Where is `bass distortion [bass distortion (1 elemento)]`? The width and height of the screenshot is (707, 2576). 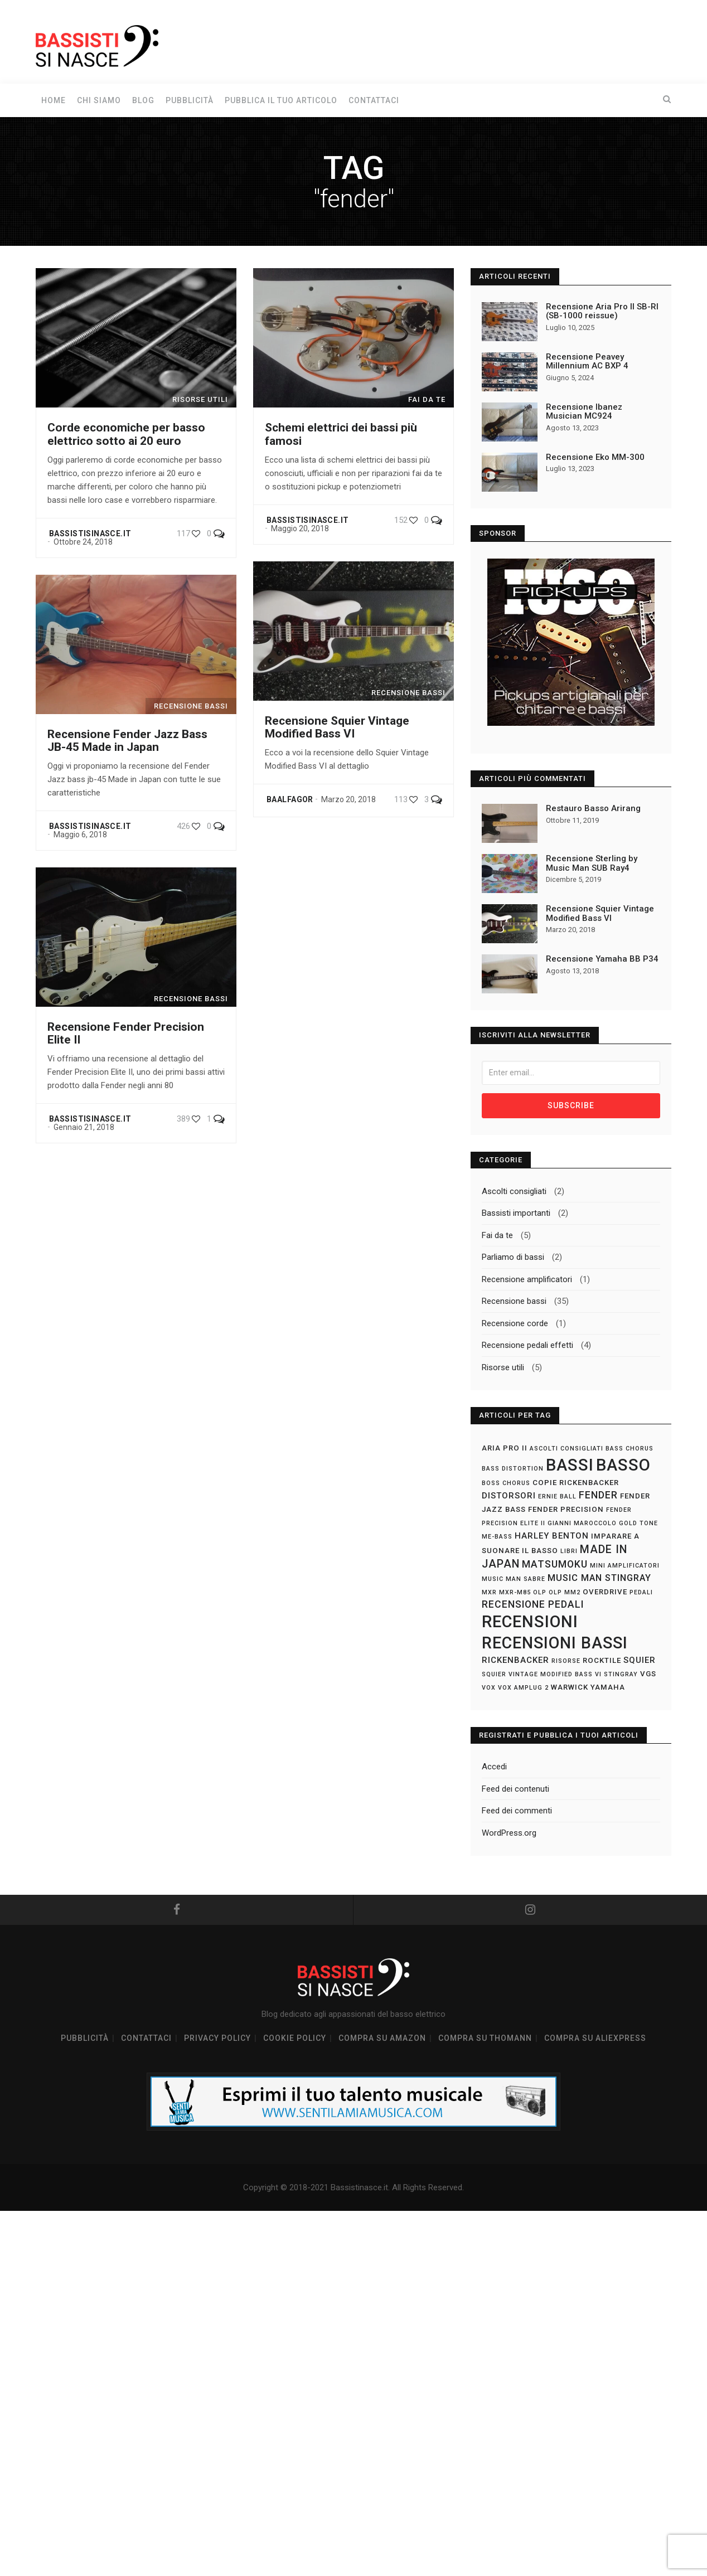 bass distortion [bass distortion (1 elemento)] is located at coordinates (513, 1469).